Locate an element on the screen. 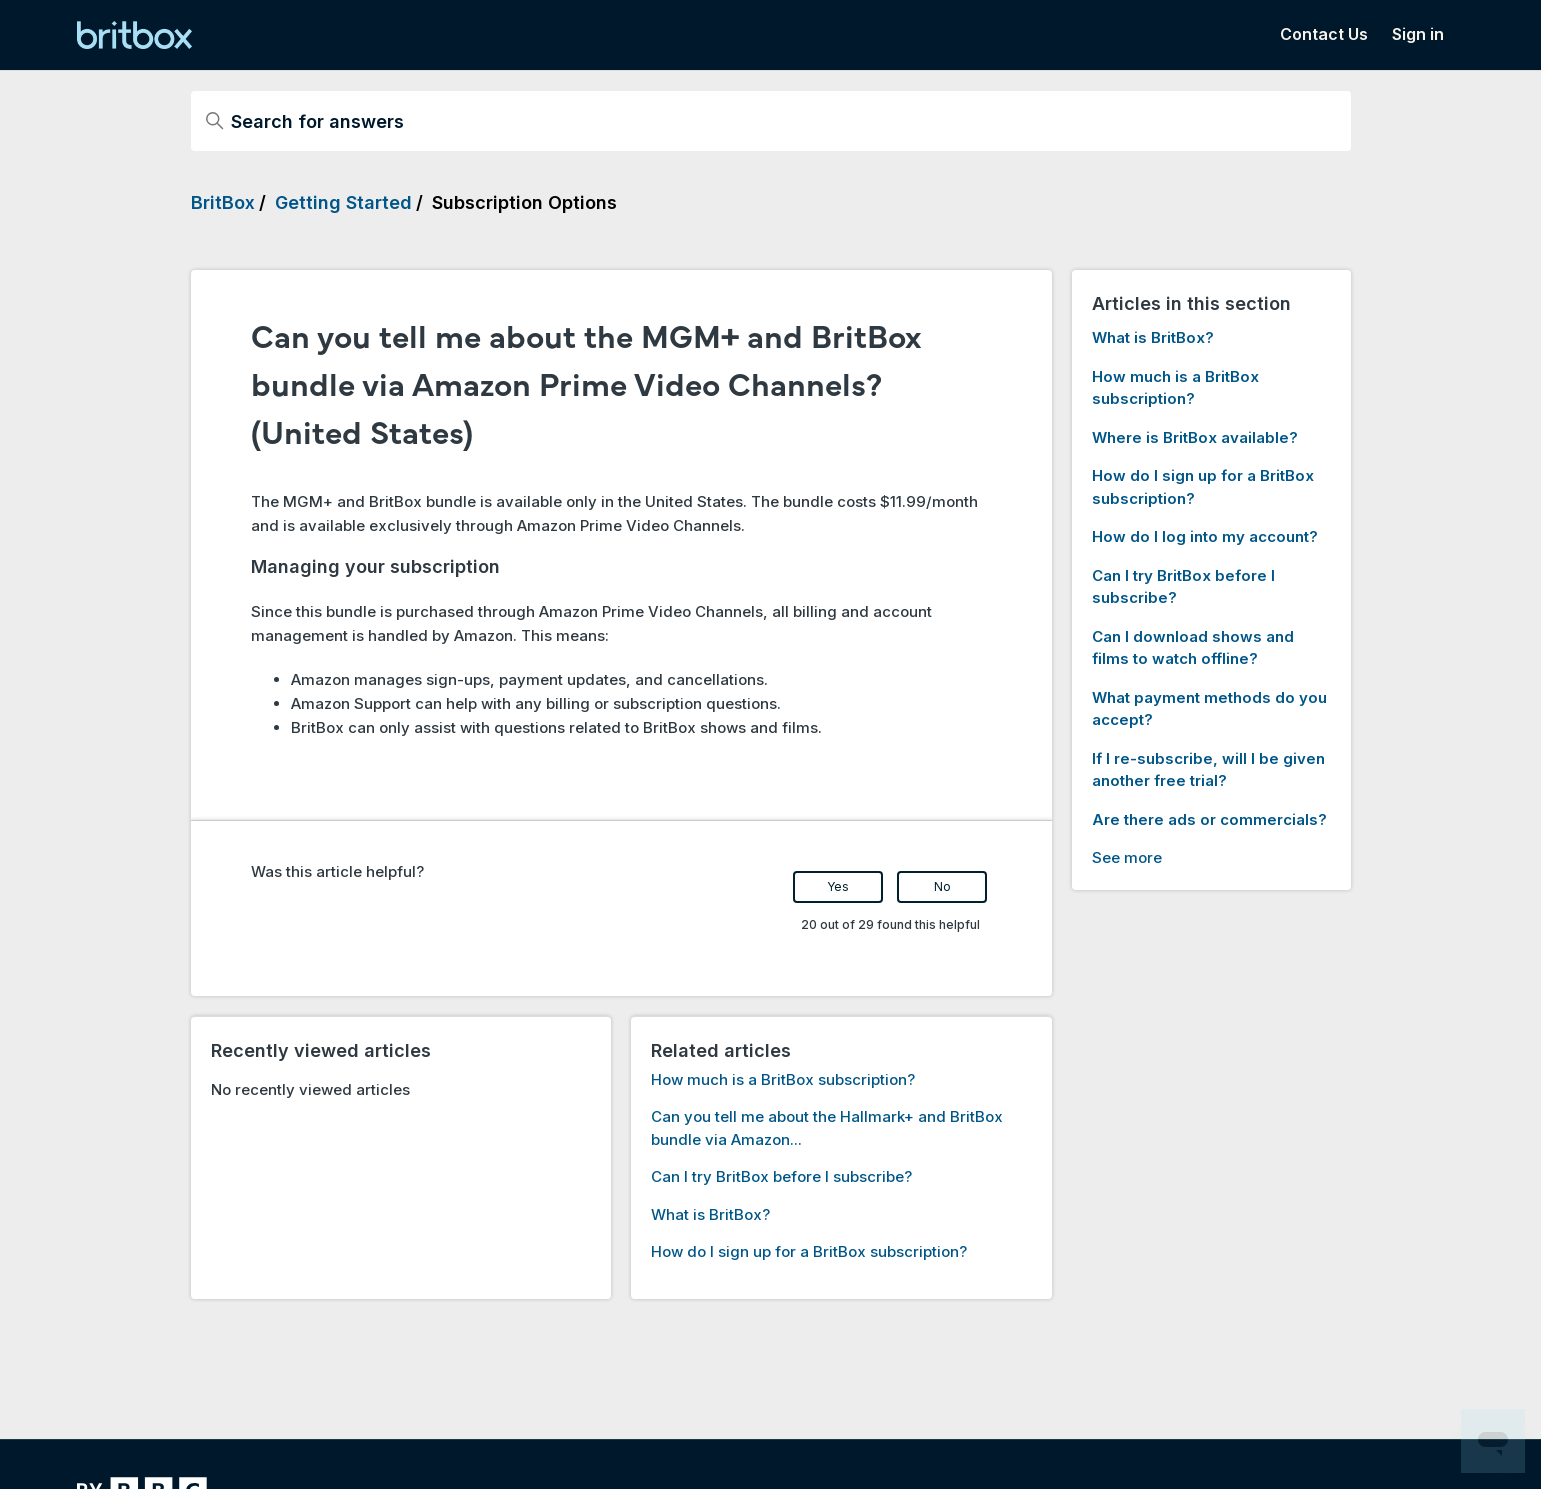 The image size is (1541, 1489). [Search for answers] is located at coordinates (771, 121).